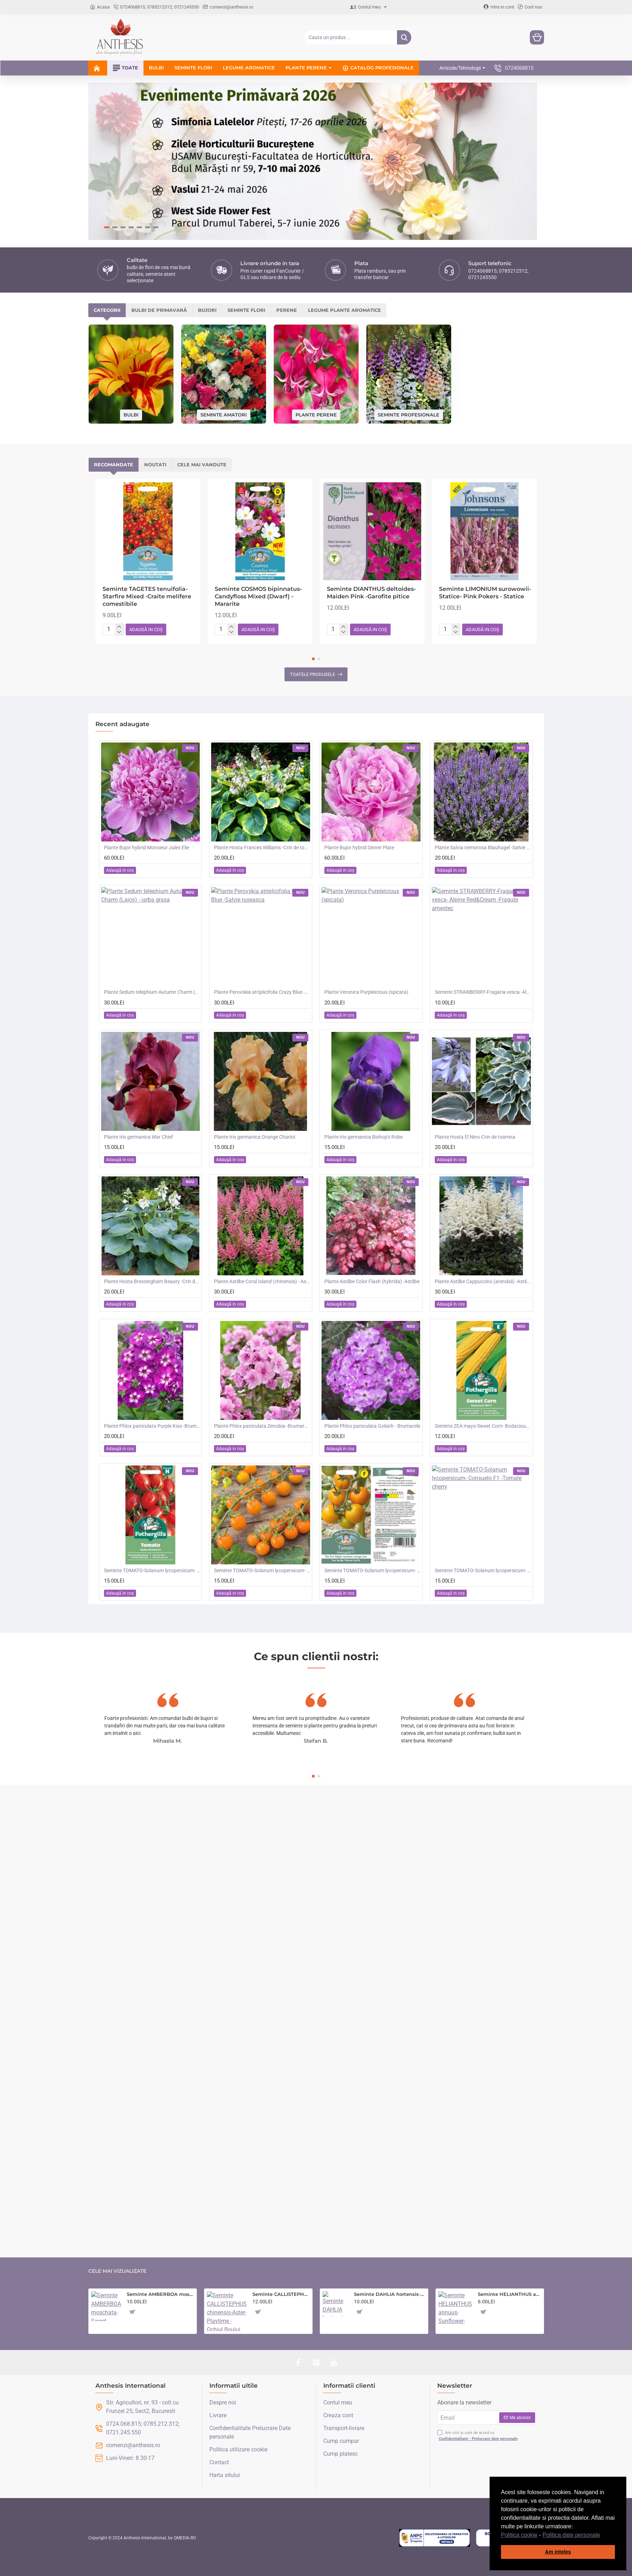 Image resolution: width=632 pixels, height=2576 pixels. Describe the element at coordinates (316, 298) in the screenshot. I see `Plante perene` at that location.